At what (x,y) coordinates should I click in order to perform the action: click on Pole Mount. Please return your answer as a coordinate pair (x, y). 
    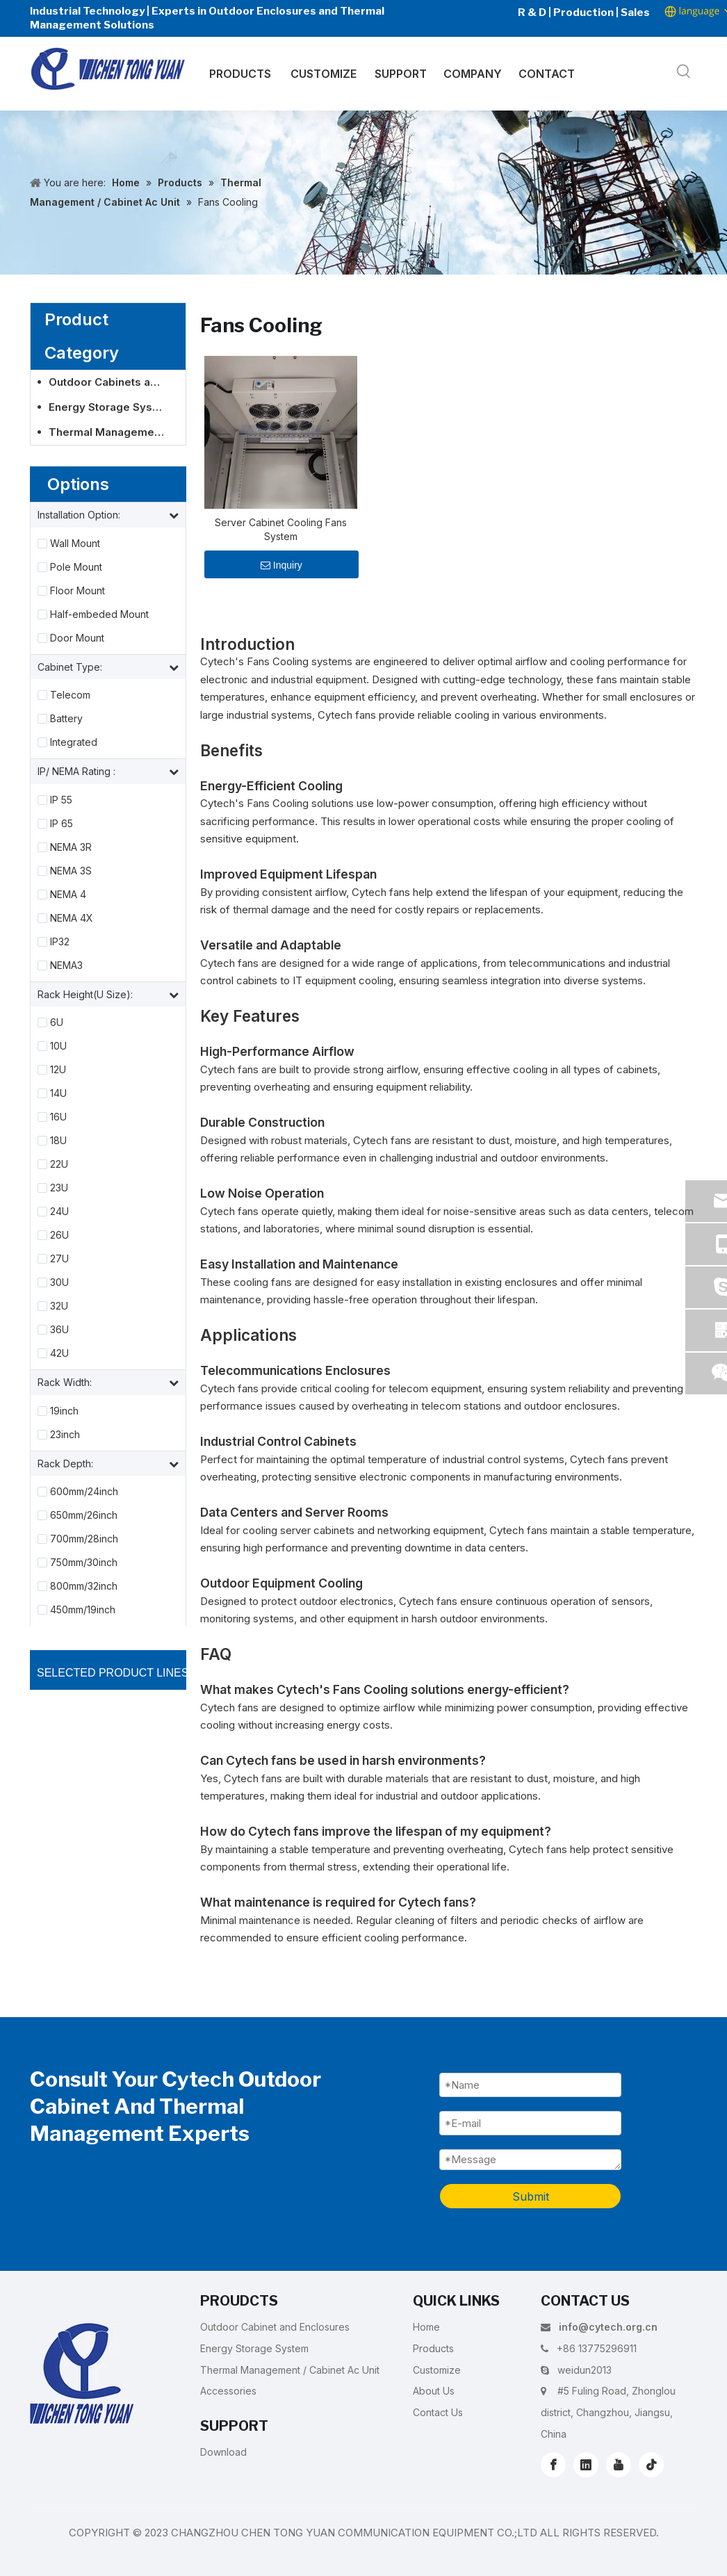
    Looking at the image, I should click on (76, 567).